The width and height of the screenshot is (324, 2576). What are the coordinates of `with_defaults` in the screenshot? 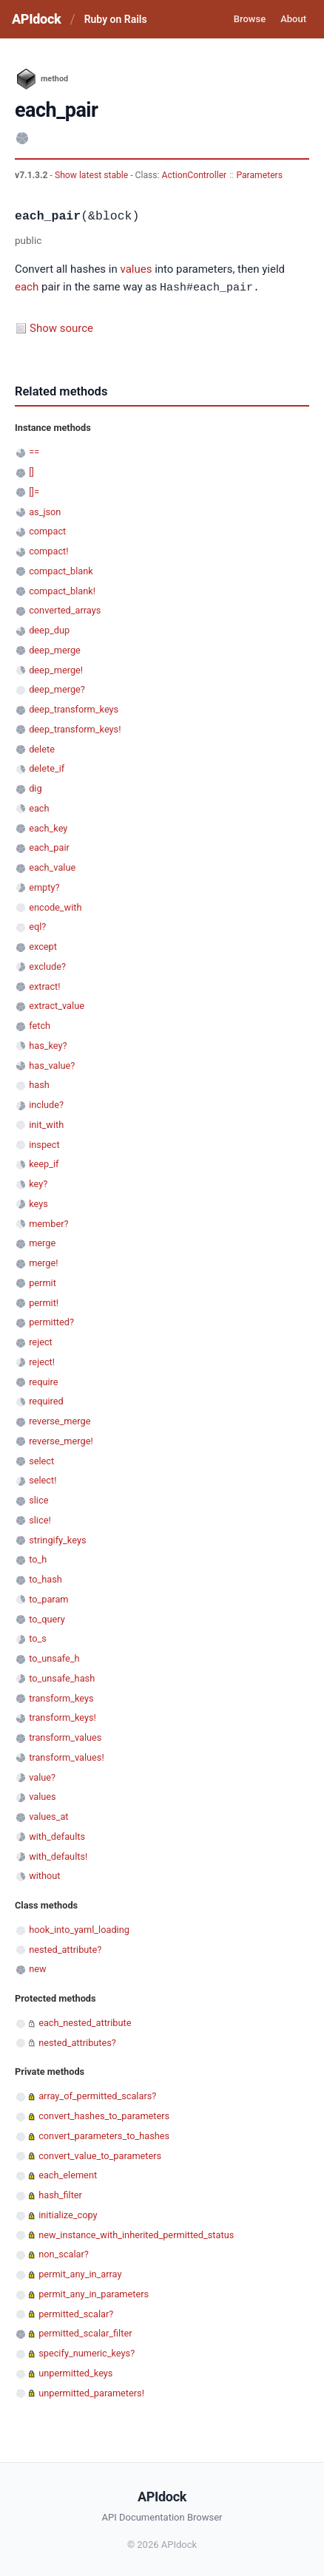 It's located at (57, 1835).